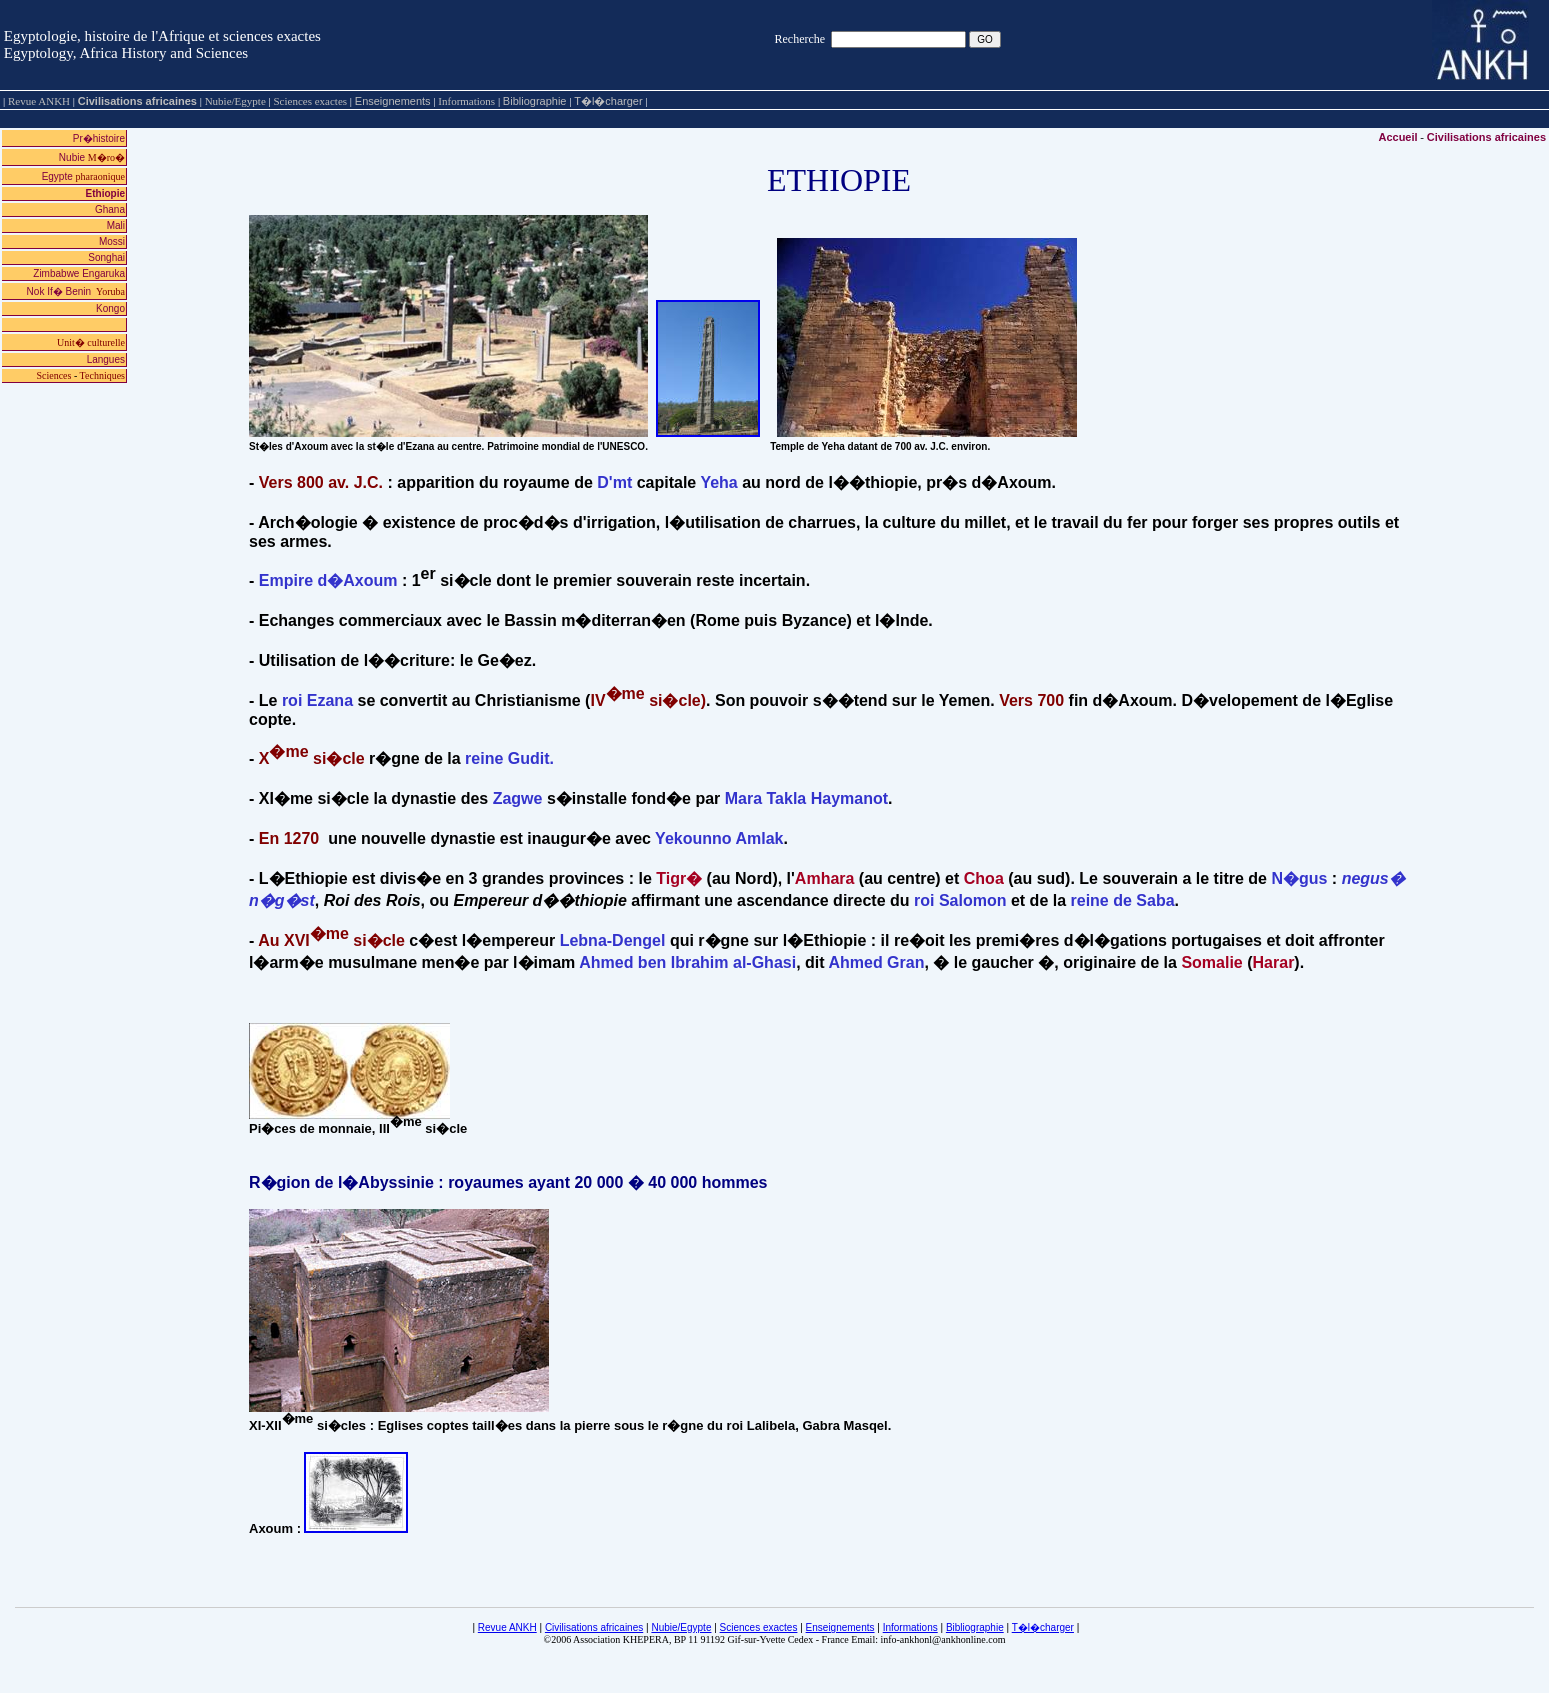  Describe the element at coordinates (393, 101) in the screenshot. I see `Enseignements` at that location.